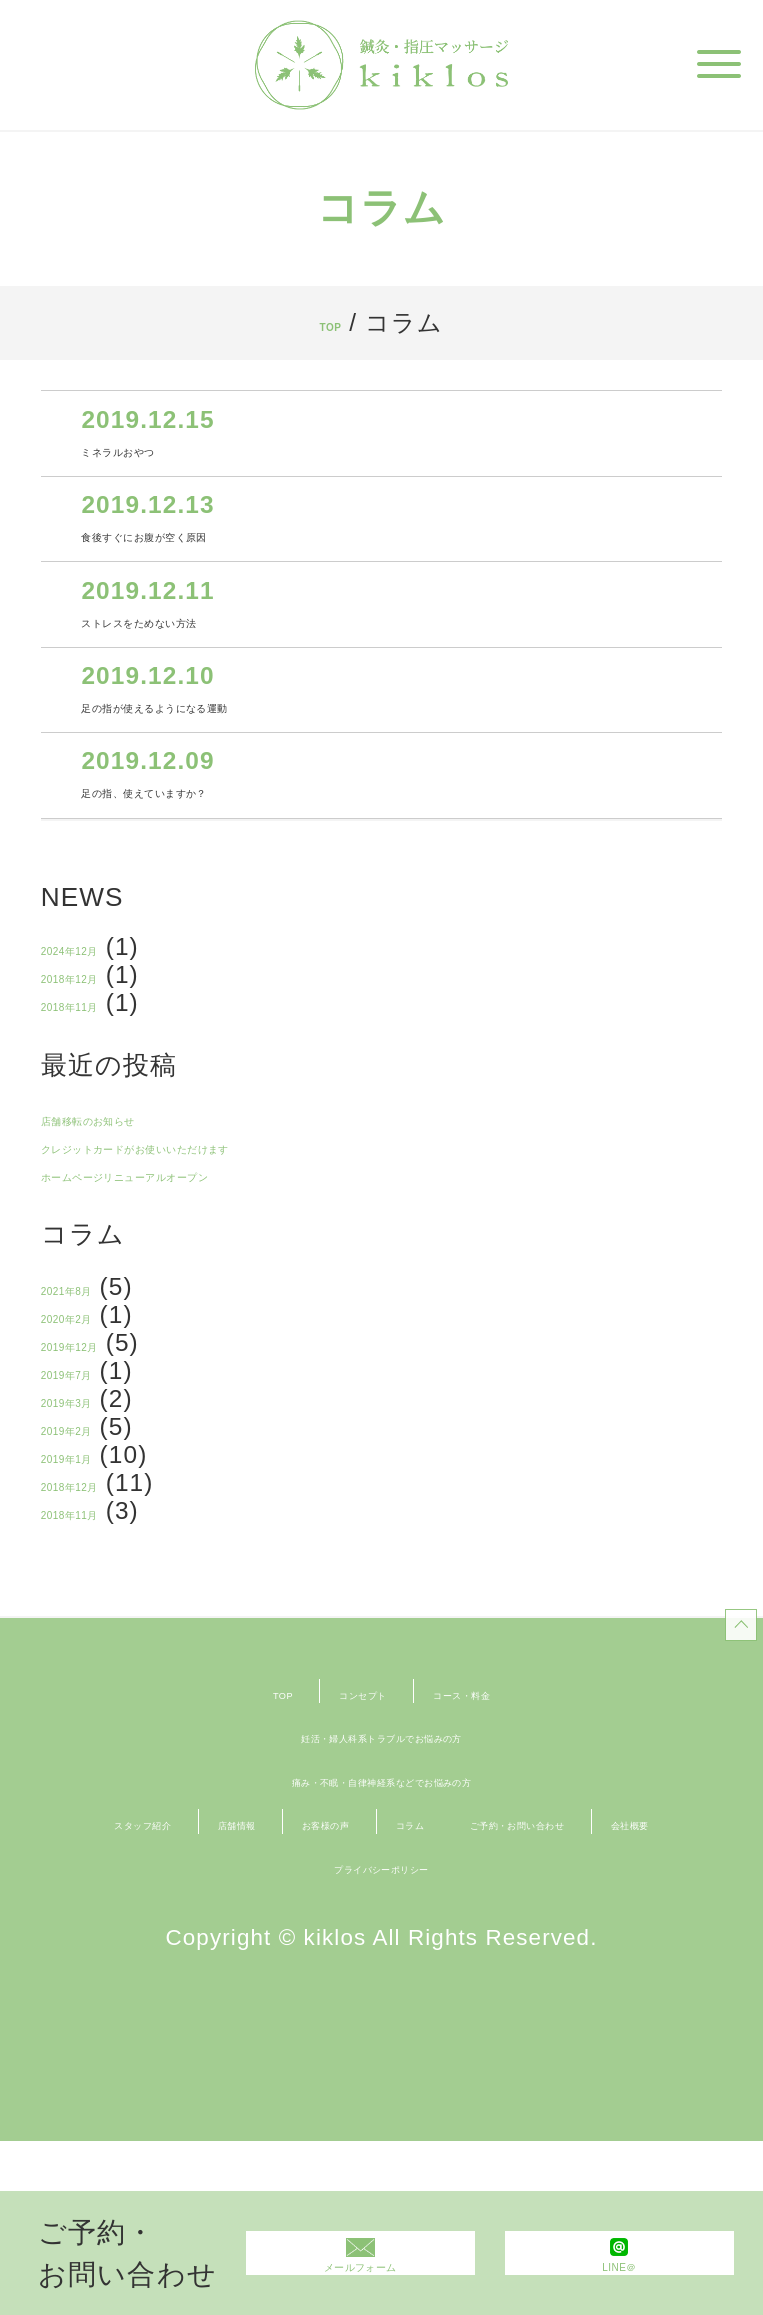 This screenshot has height=2315, width=763. What do you see at coordinates (103, 1374) in the screenshot?
I see `2021年8月` at bounding box center [103, 1374].